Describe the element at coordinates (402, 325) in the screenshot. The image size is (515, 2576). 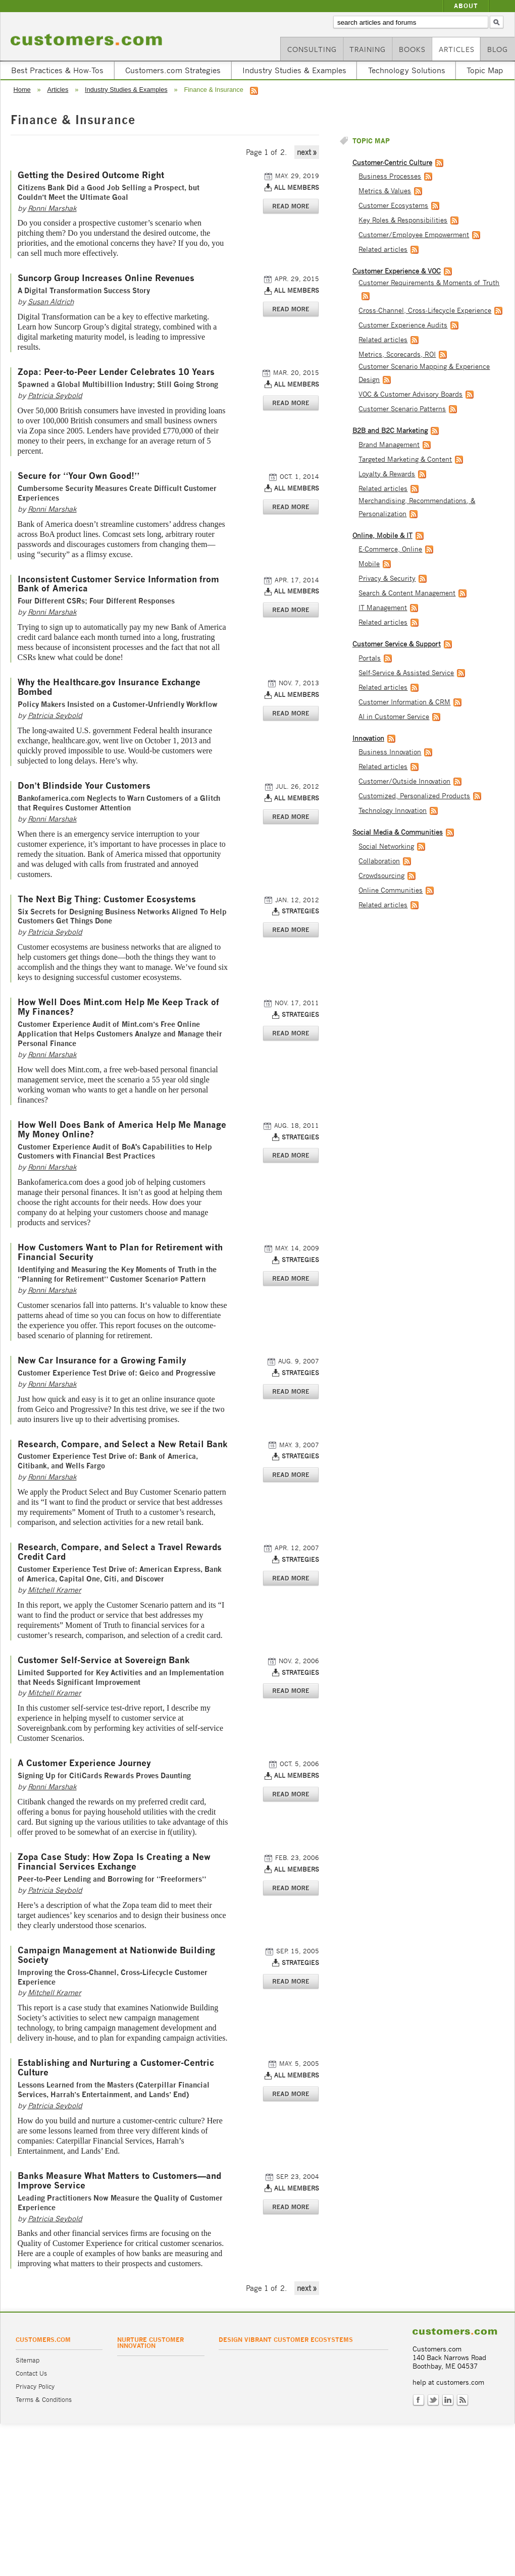
I see `Customer Experience Audits` at that location.